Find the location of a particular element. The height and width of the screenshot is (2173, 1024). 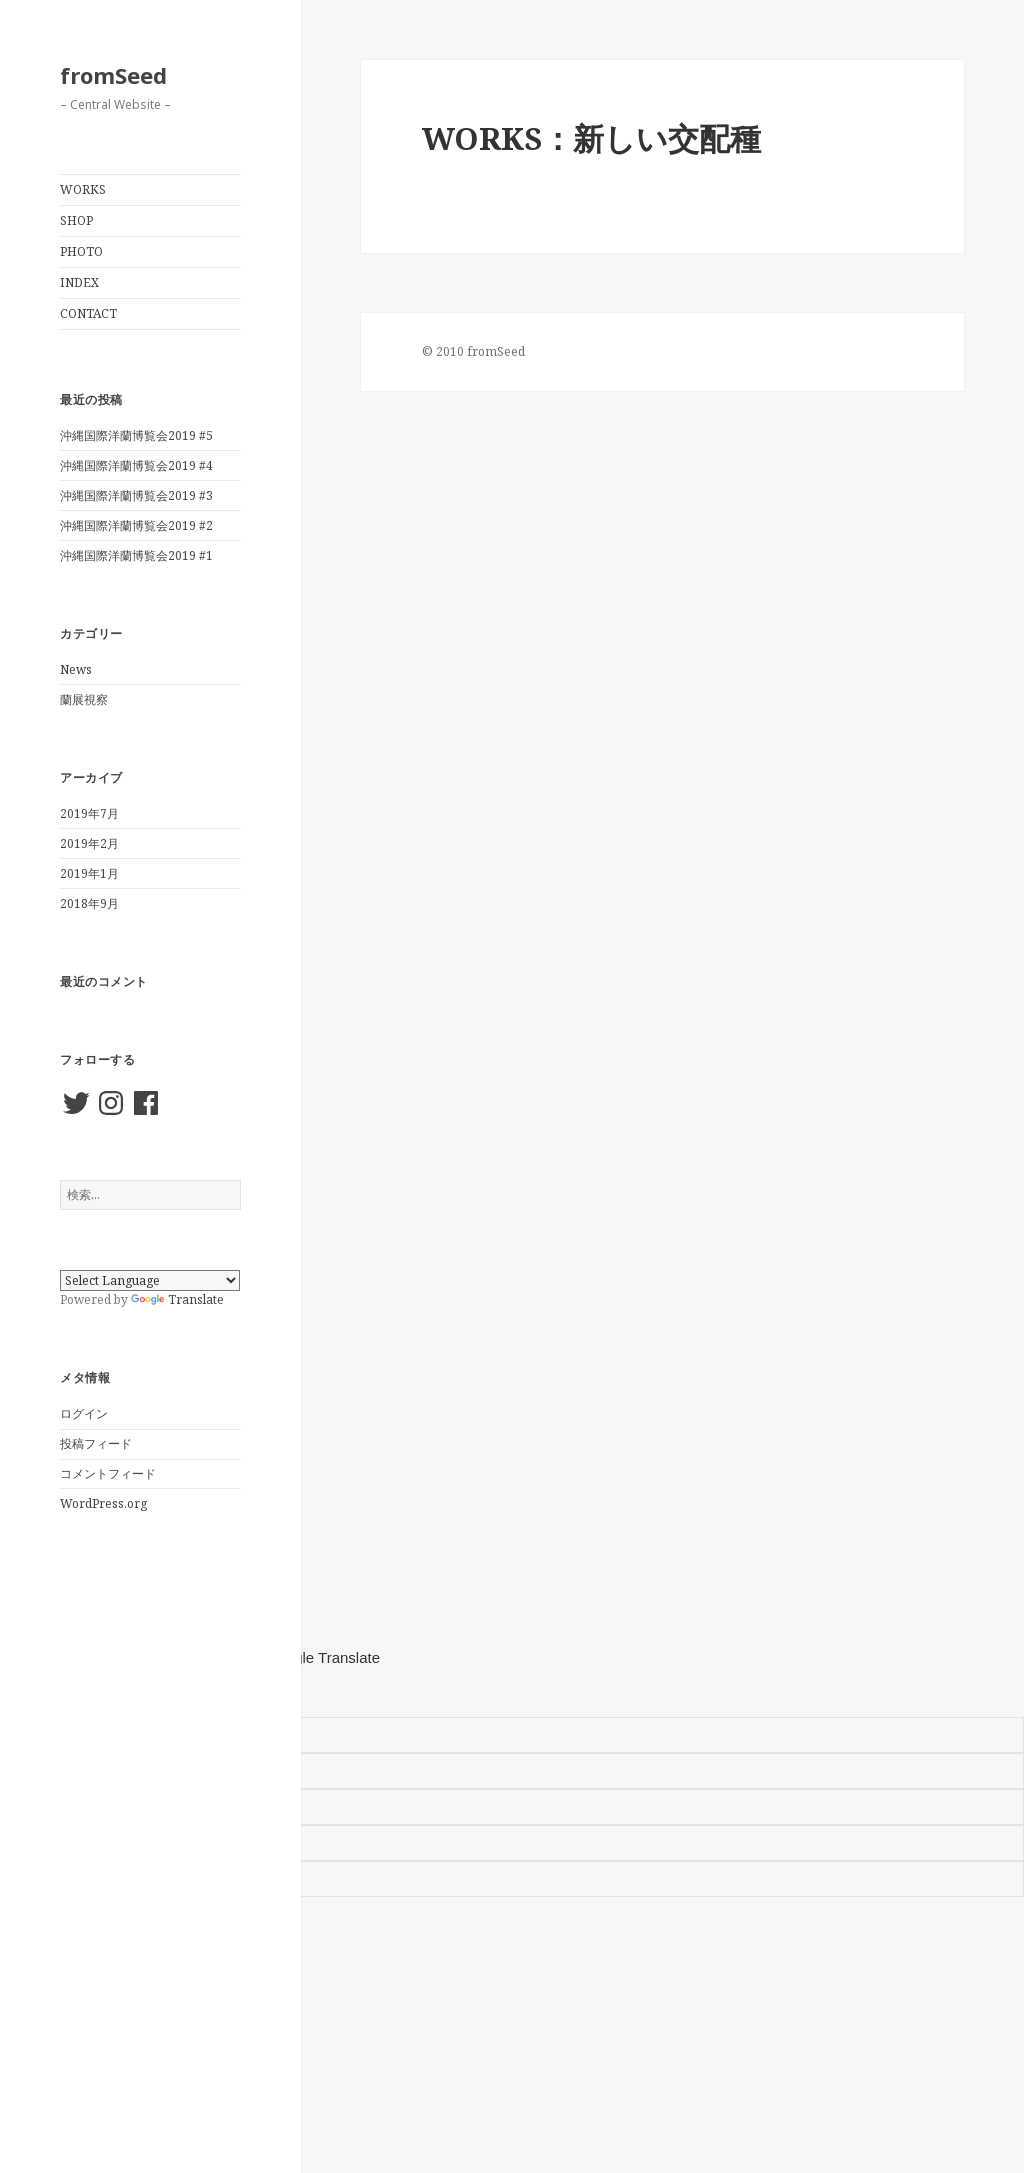

News is located at coordinates (76, 669).